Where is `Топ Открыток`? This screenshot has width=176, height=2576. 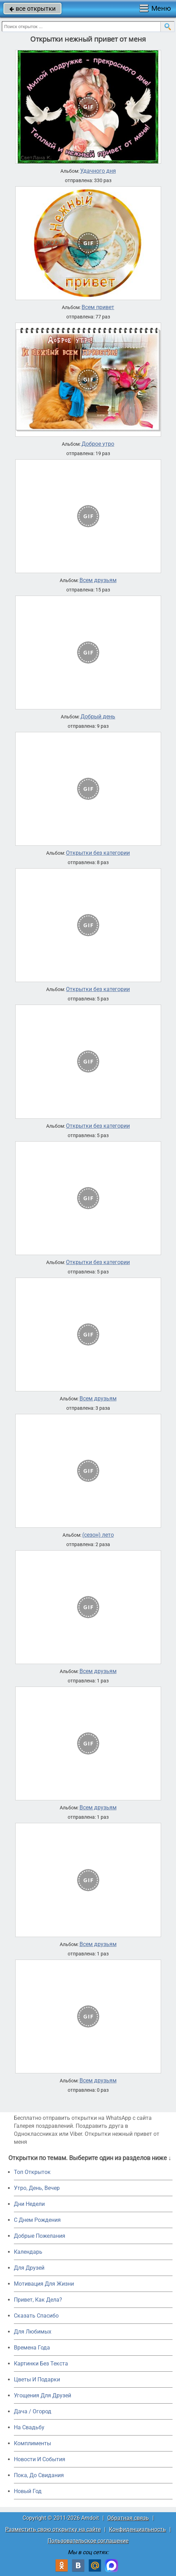 Топ Открыток is located at coordinates (32, 2172).